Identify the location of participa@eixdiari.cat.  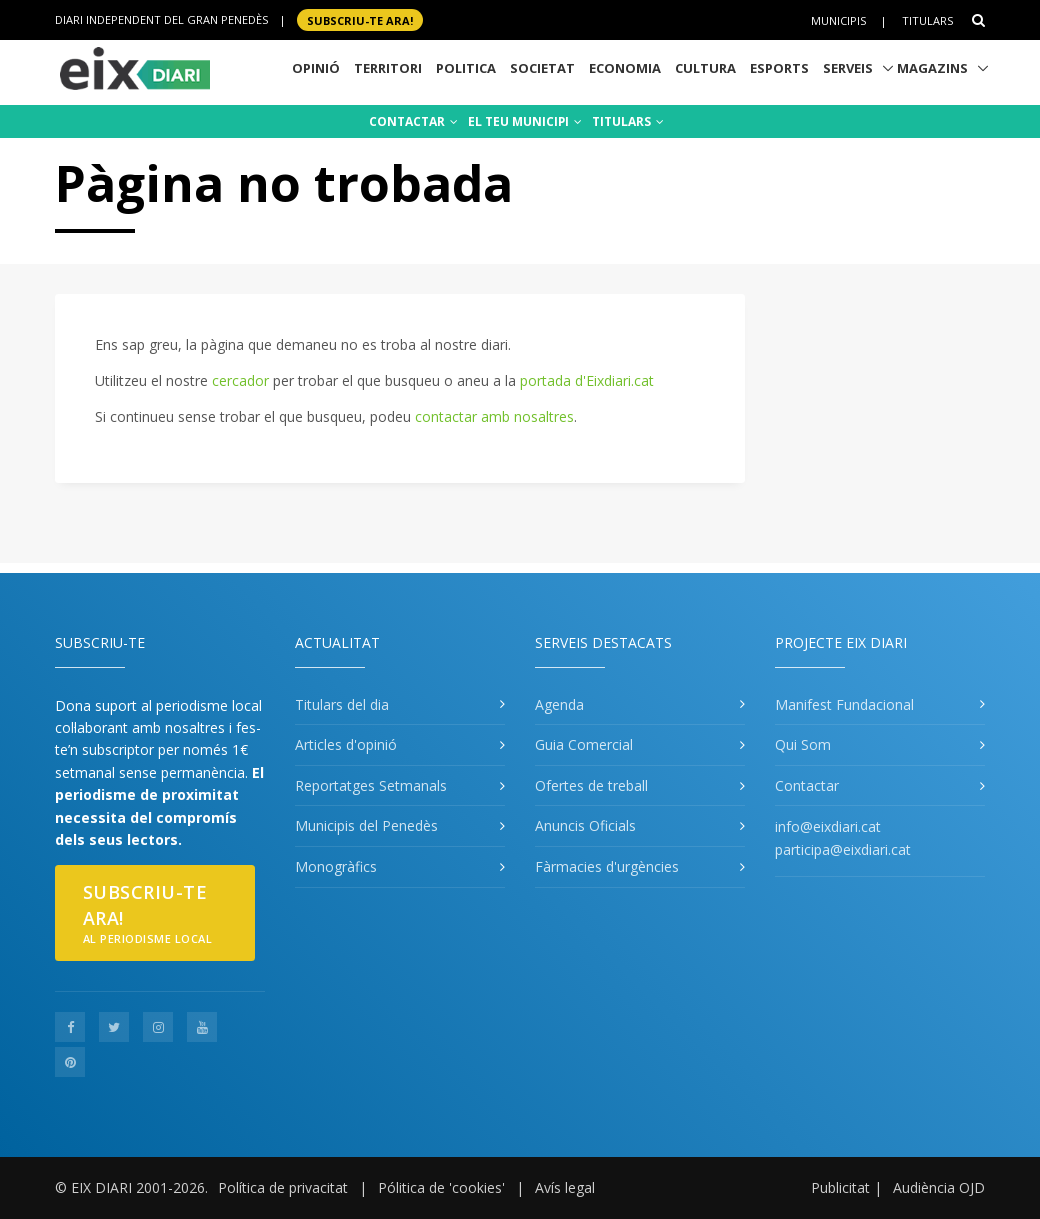
(843, 849).